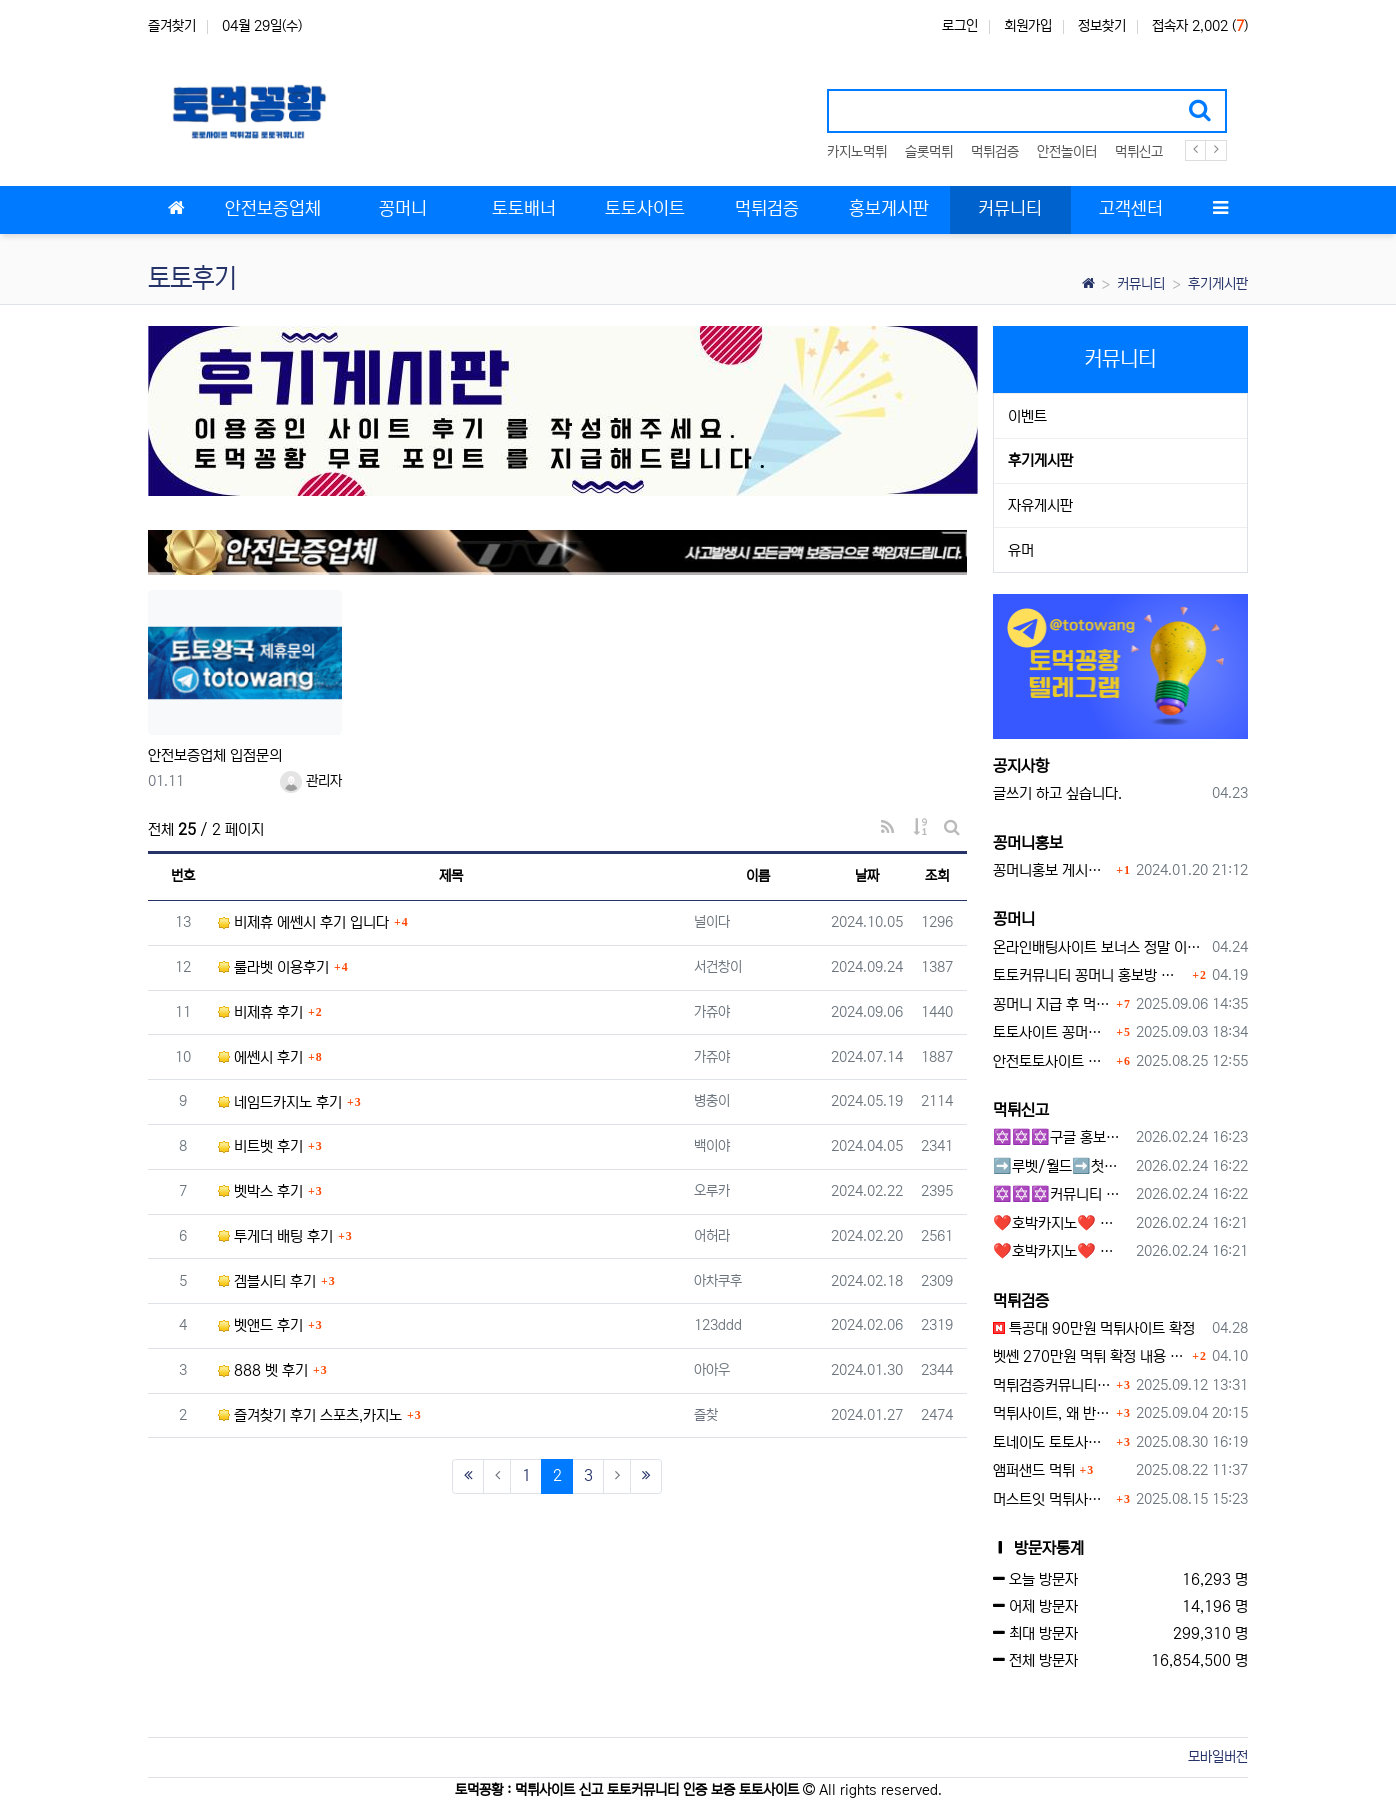  I want to click on 비제휴 에쎈시 후기 입니다, so click(303, 922).